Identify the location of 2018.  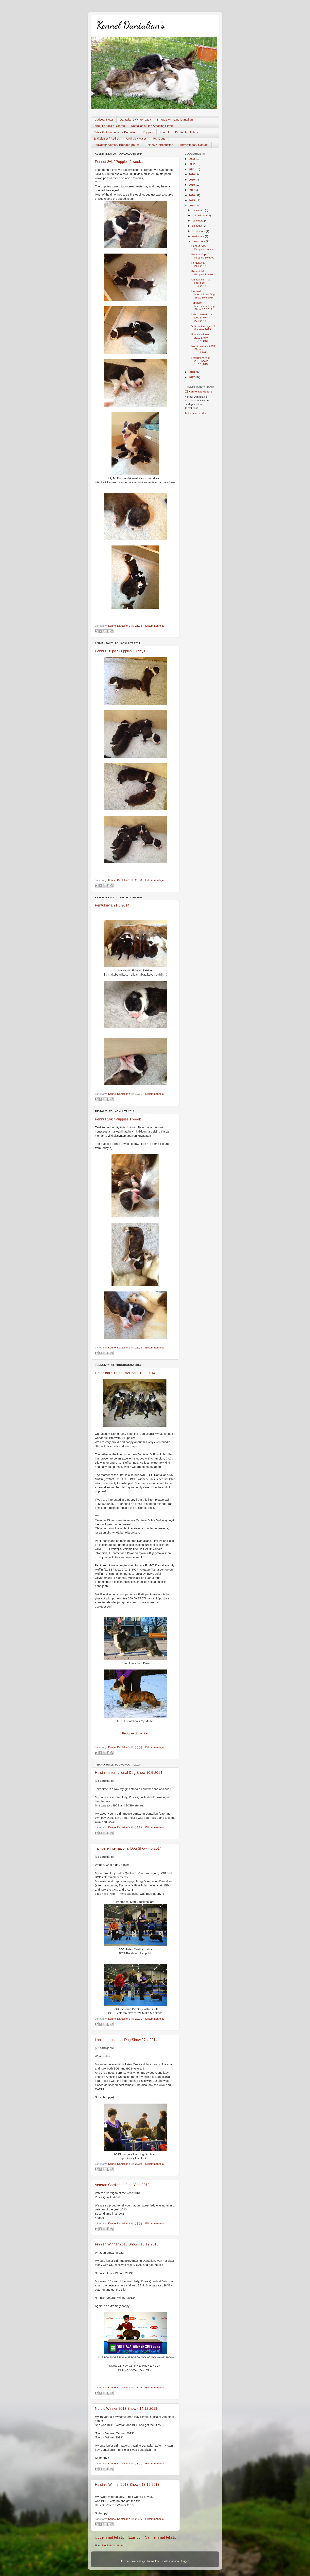
(192, 184).